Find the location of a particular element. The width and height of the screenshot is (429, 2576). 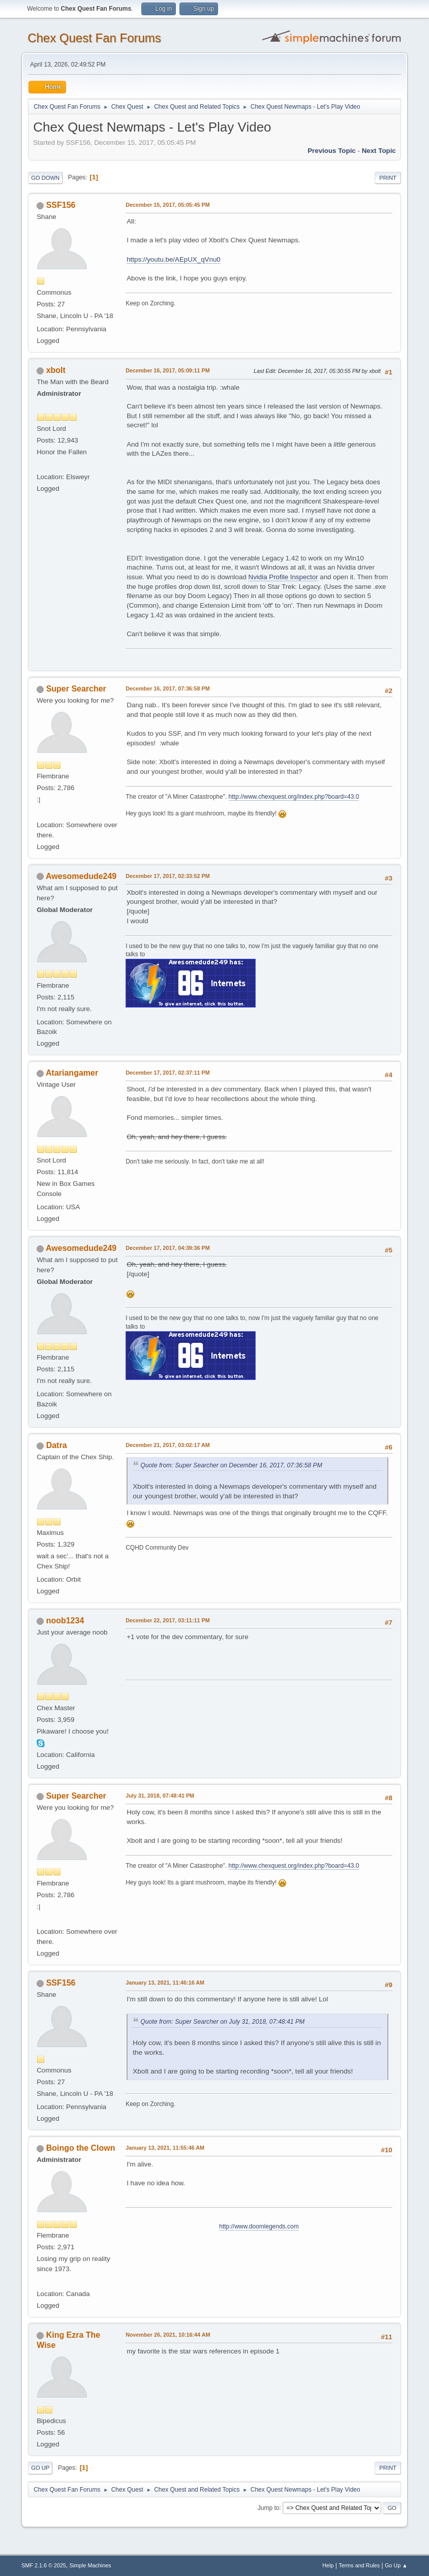

Terms and Rules is located at coordinates (359, 2565).